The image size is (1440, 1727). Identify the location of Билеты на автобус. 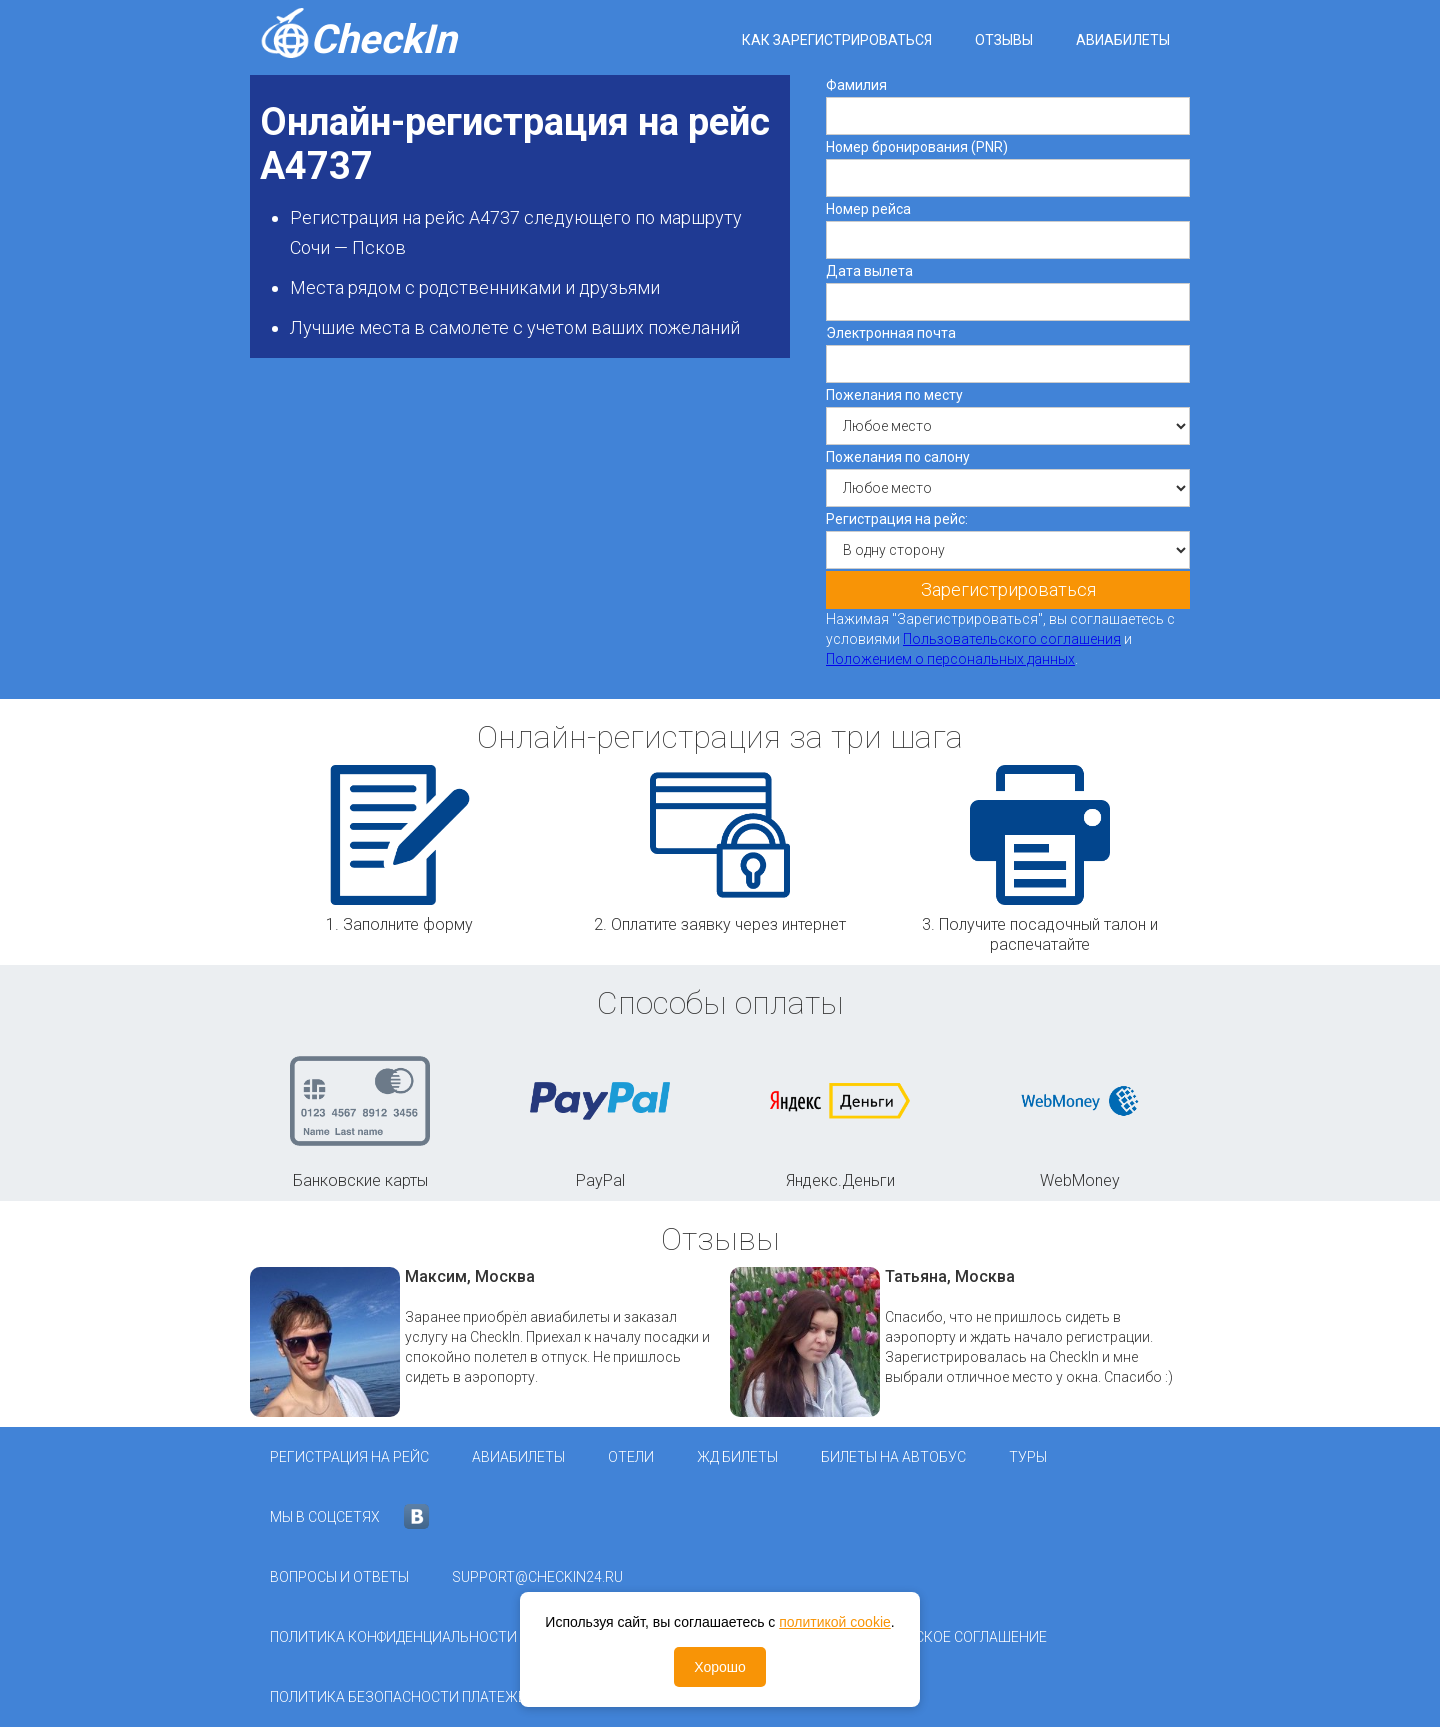
(893, 1457).